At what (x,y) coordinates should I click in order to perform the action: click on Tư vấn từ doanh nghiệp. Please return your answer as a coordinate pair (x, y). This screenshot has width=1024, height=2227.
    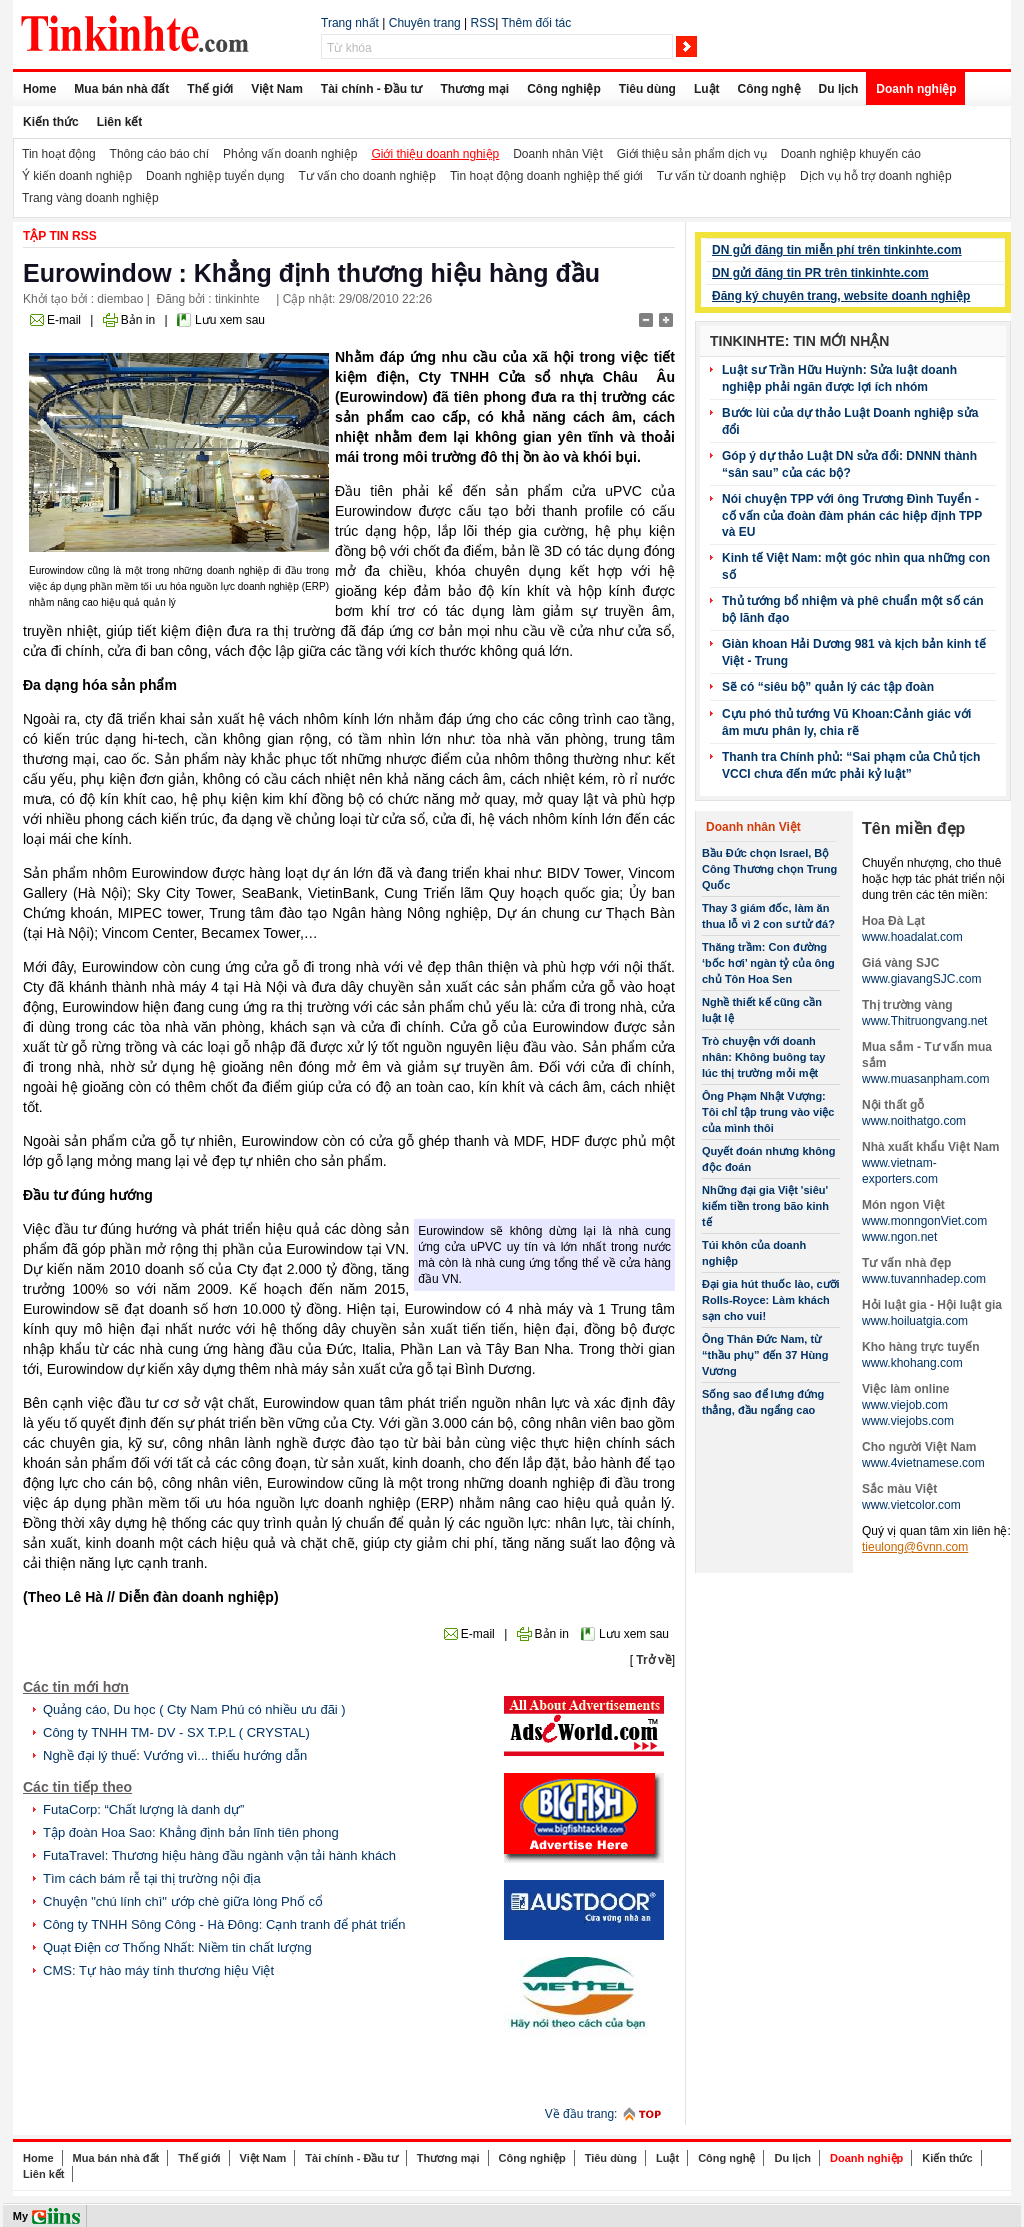
    Looking at the image, I should click on (721, 176).